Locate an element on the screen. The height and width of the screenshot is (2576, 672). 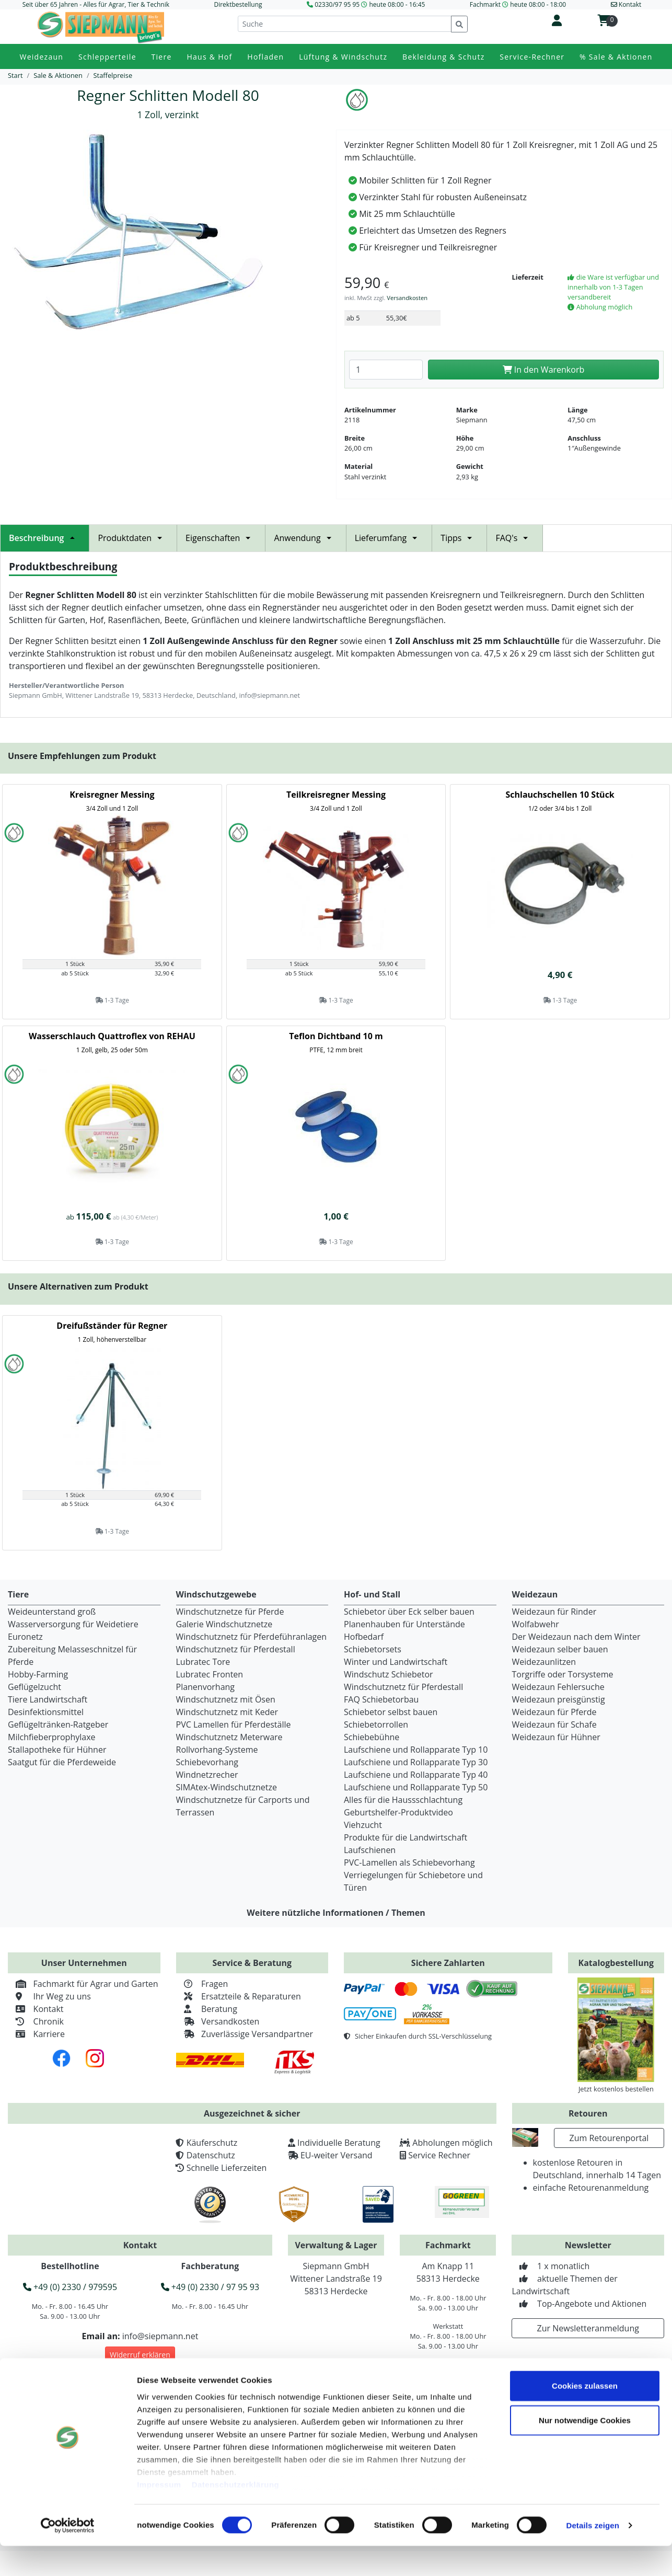
Kontakt is located at coordinates (36, 2009).